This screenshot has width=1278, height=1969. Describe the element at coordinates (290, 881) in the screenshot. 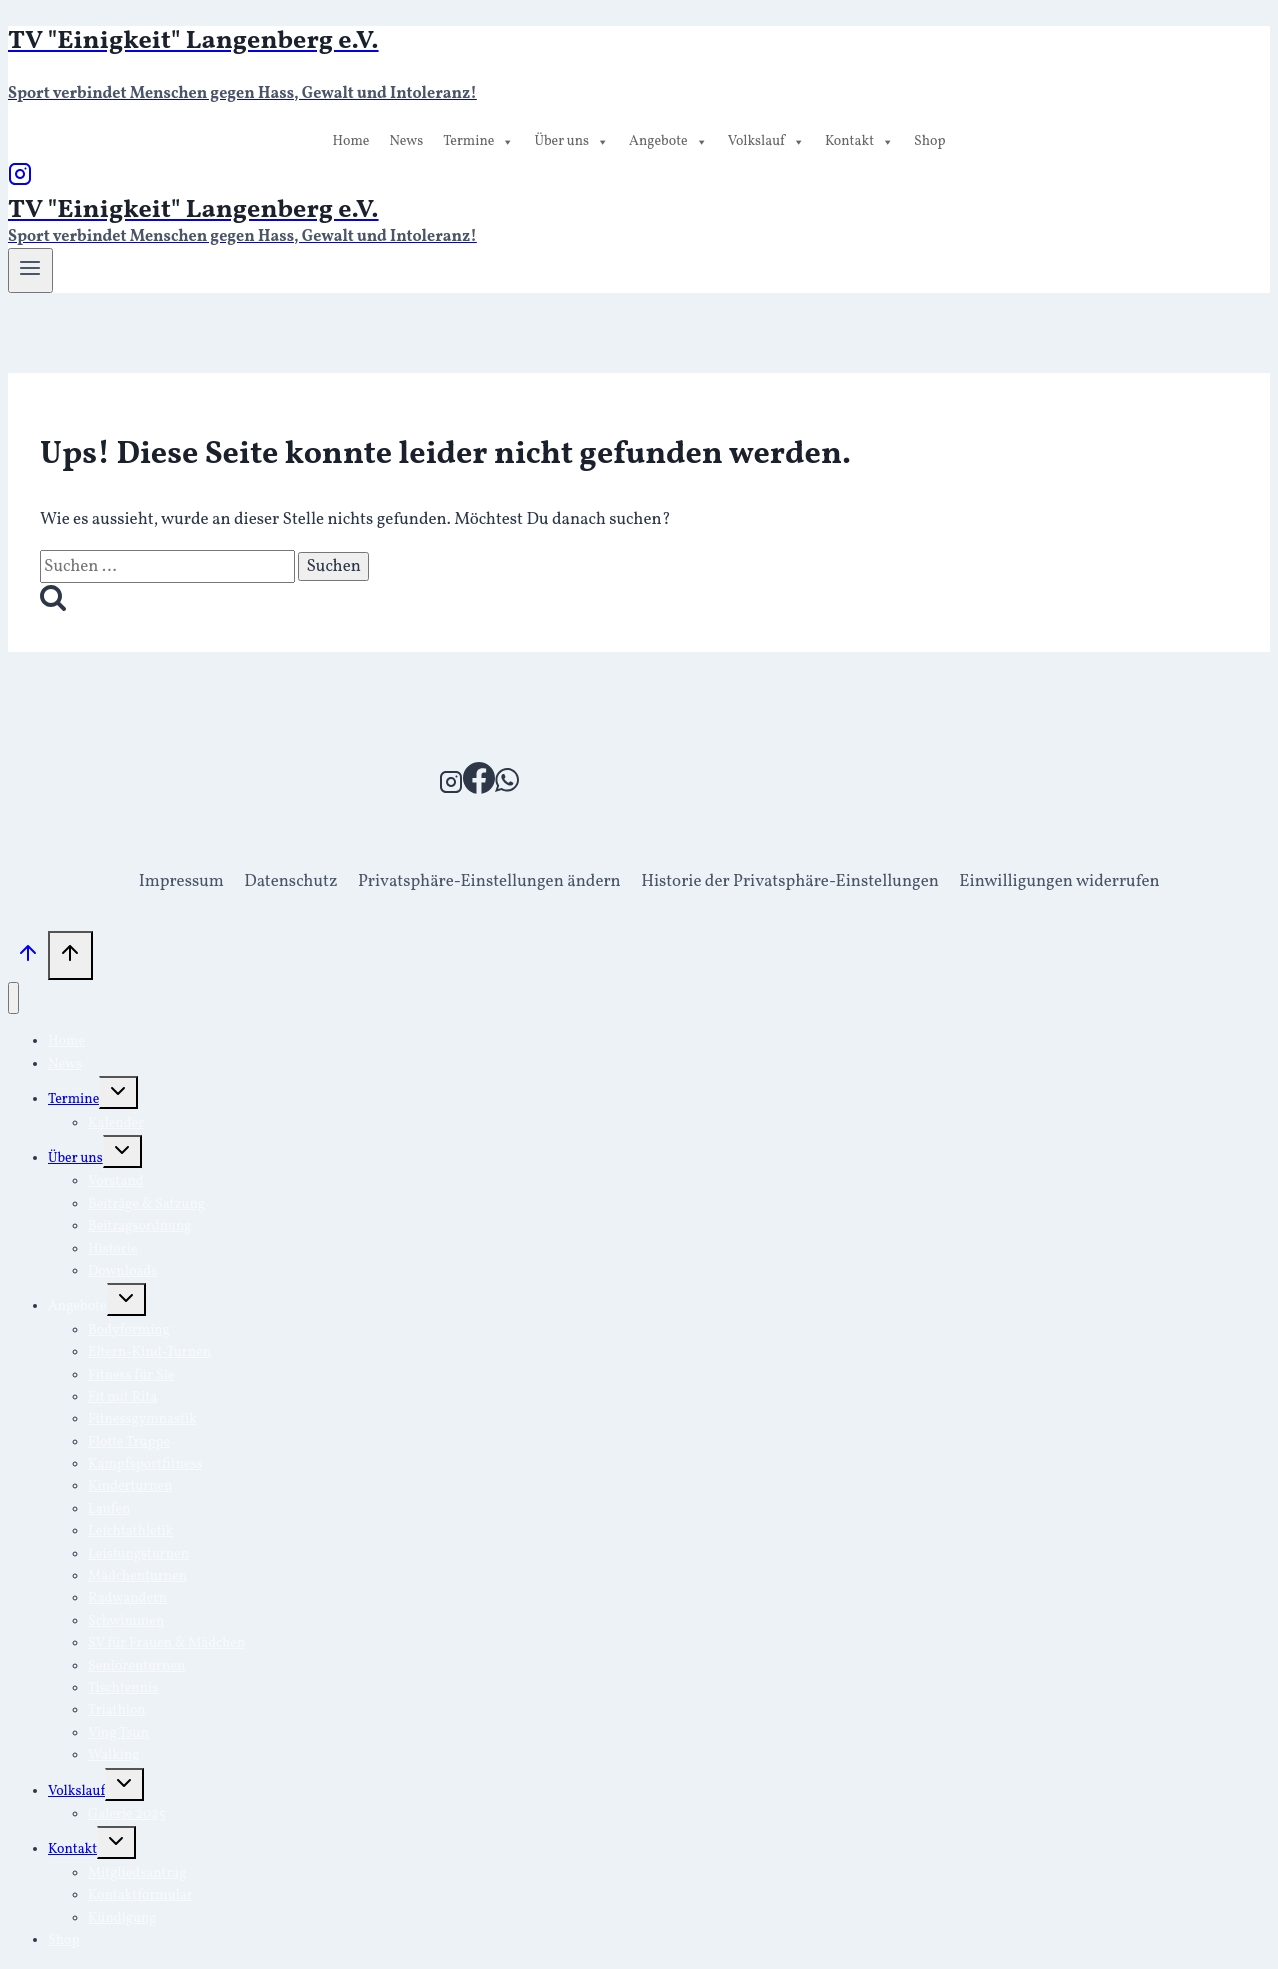

I see `Datenschutz` at that location.